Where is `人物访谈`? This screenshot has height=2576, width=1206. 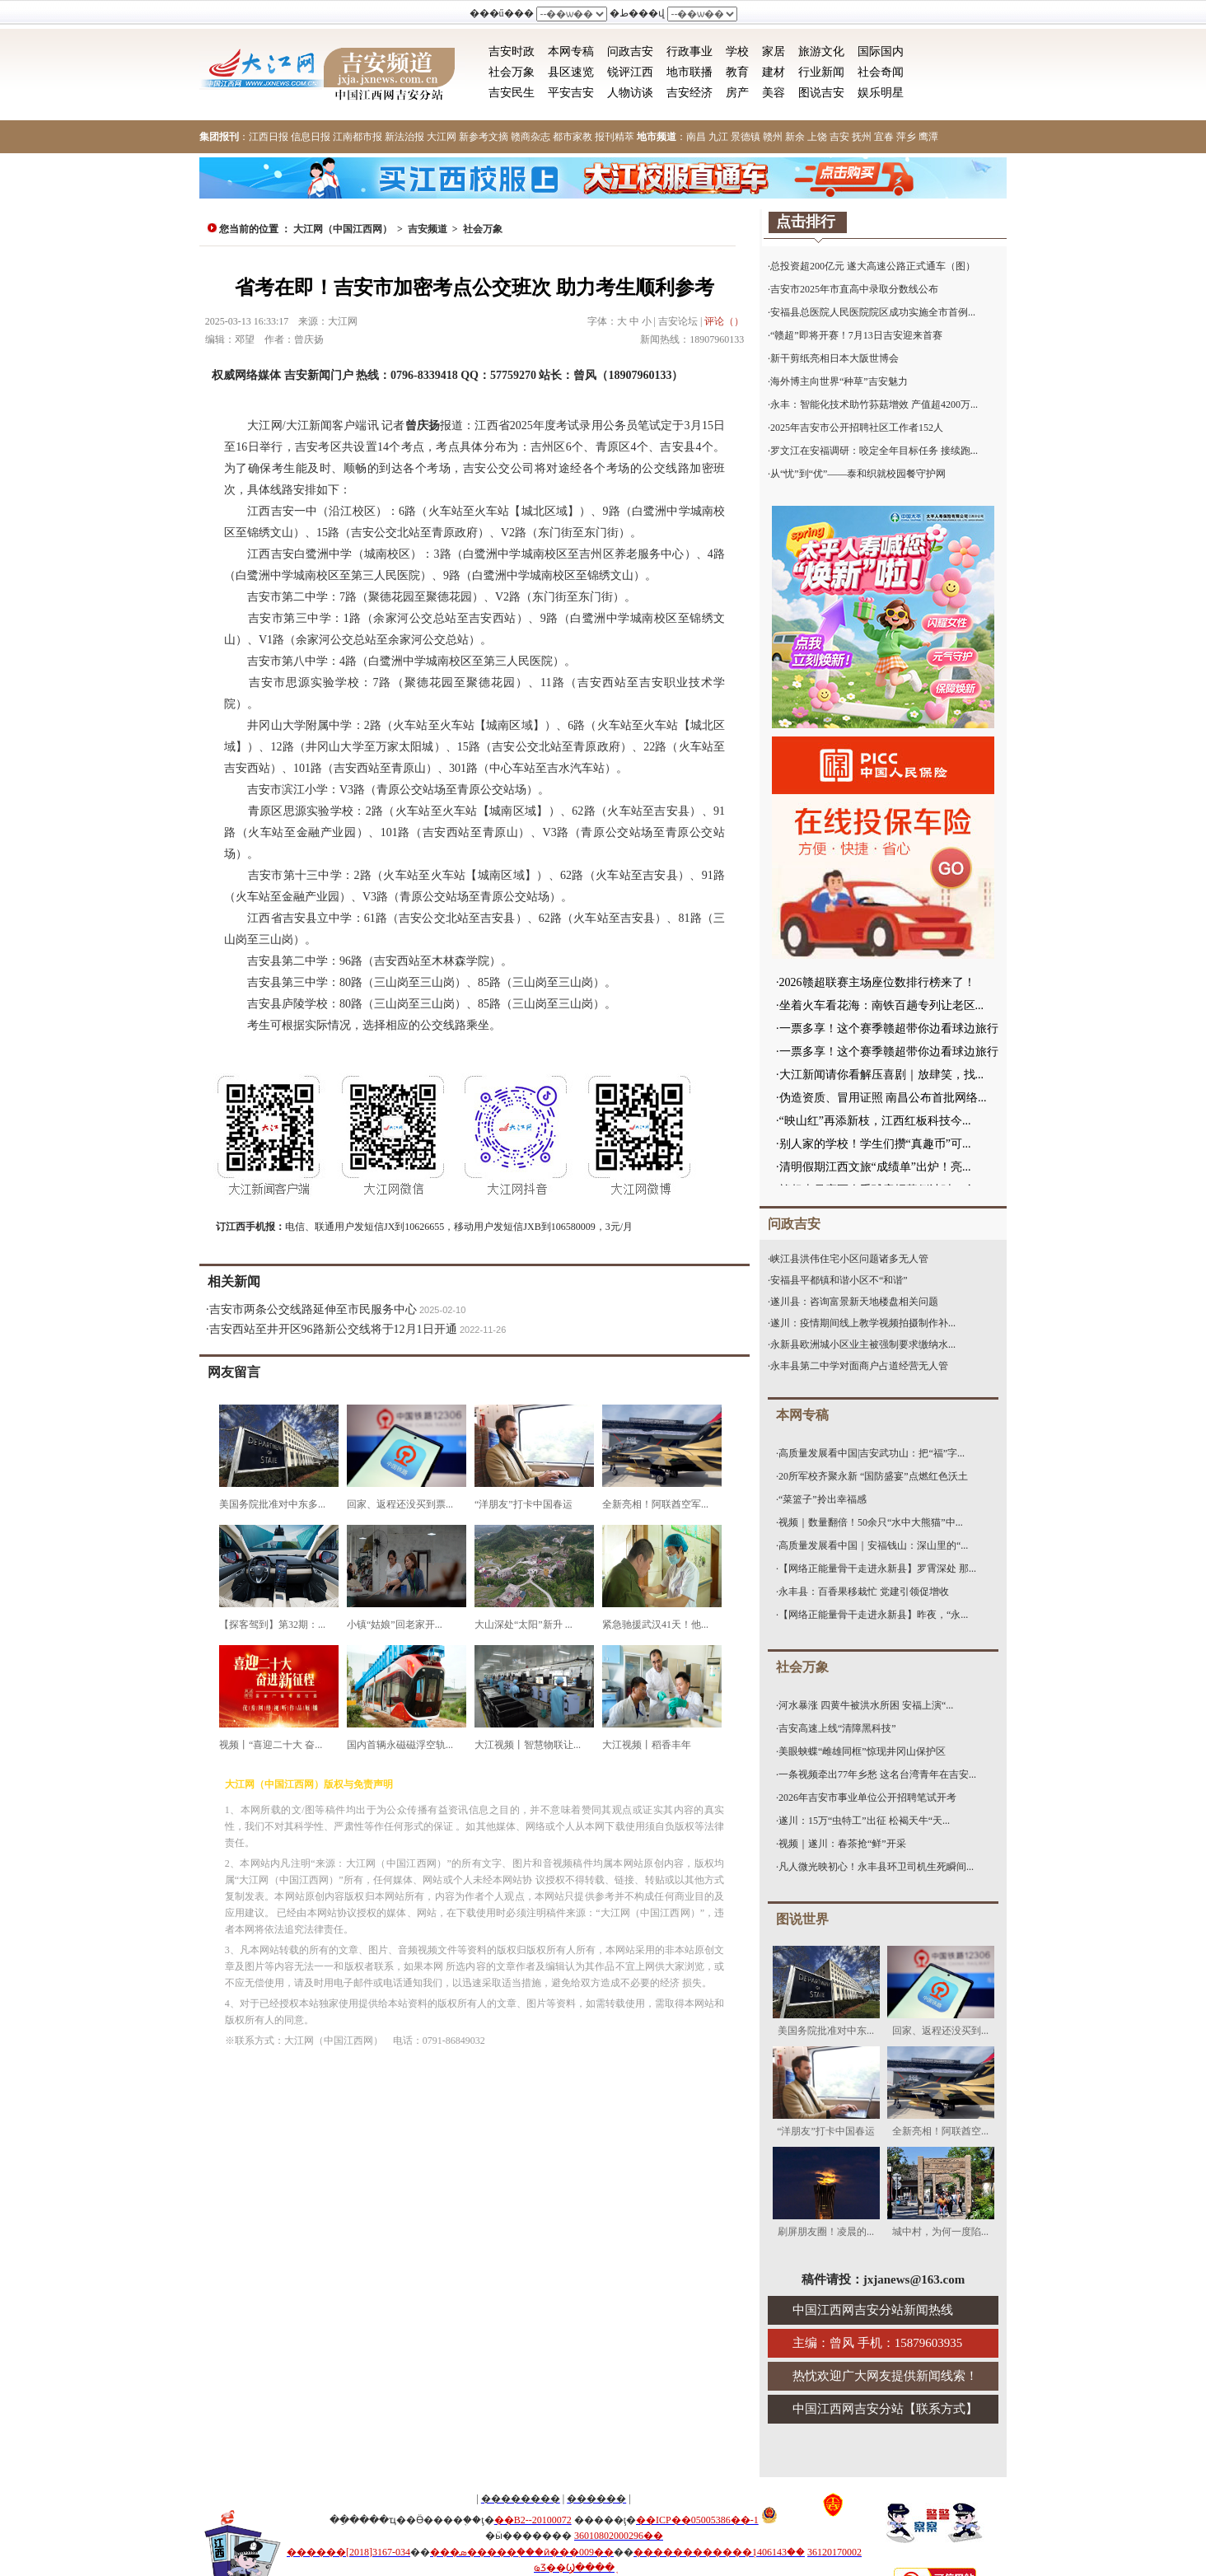
人物访谈 is located at coordinates (630, 92).